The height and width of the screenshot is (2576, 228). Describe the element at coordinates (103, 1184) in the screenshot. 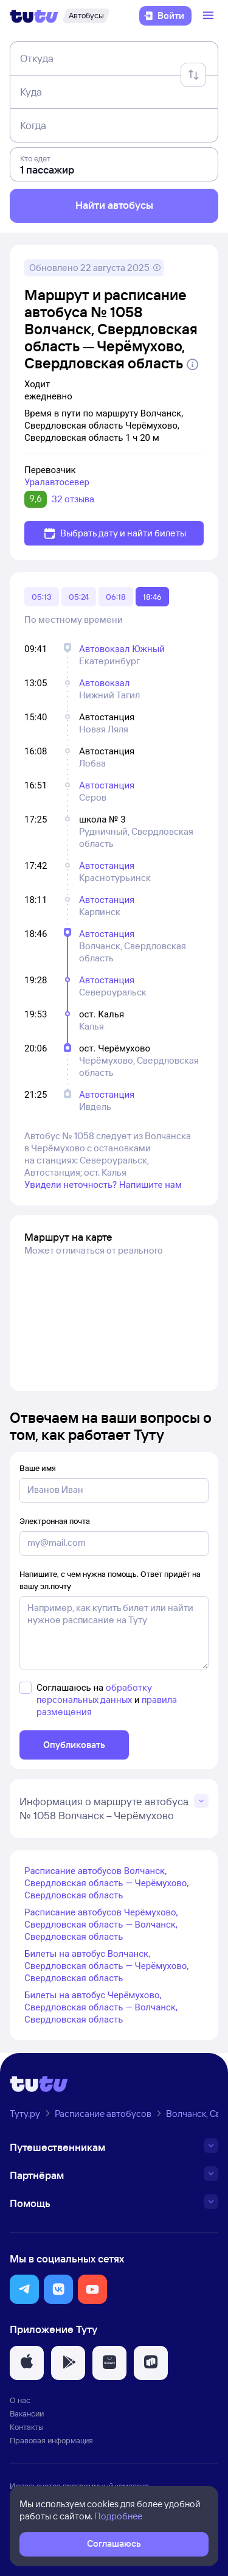

I see `Увидели неточность? Напишите нам` at that location.